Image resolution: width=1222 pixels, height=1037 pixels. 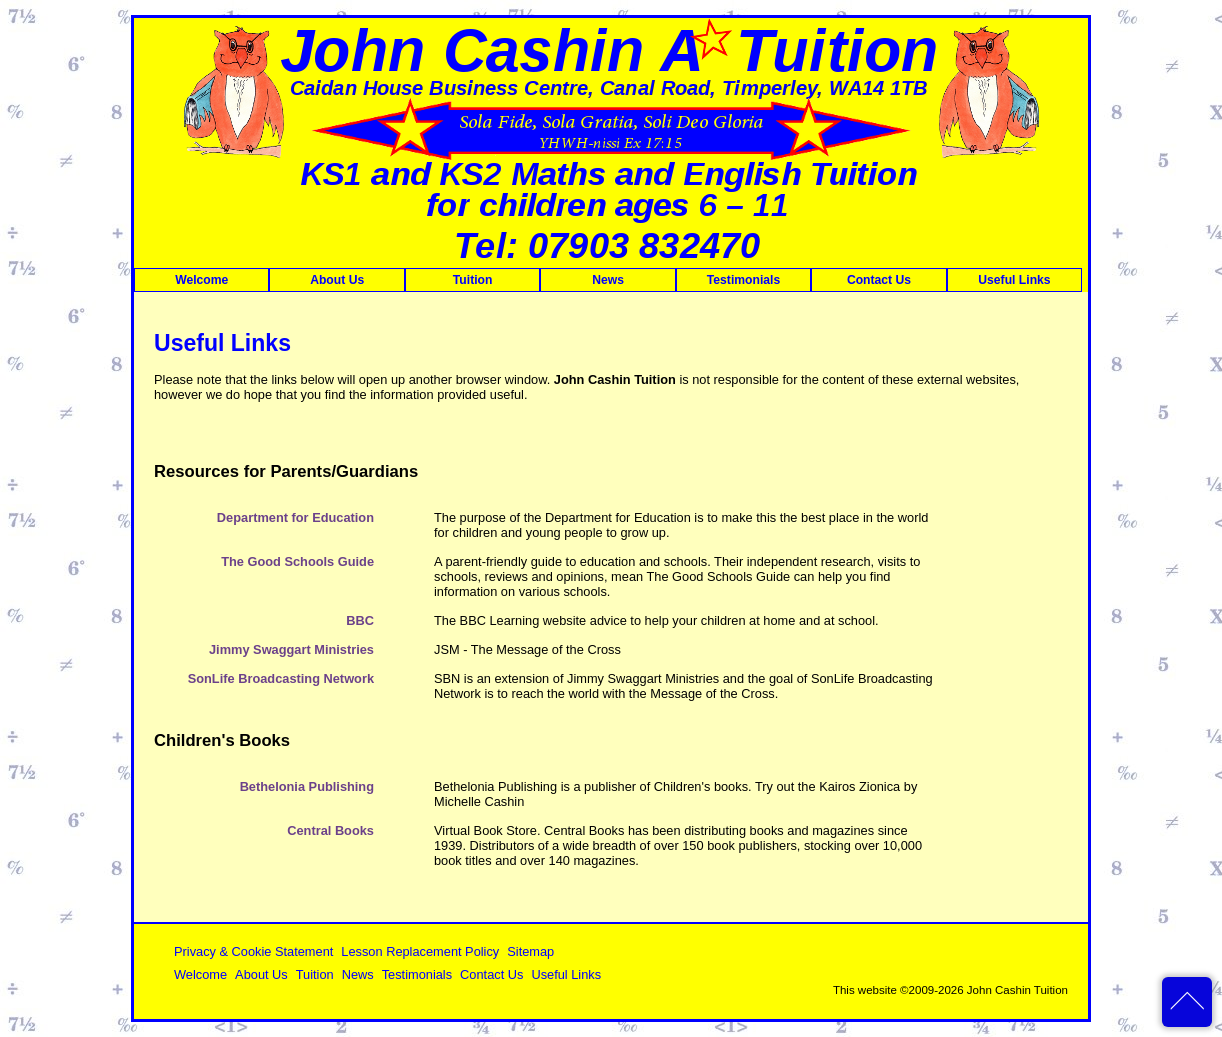 I want to click on Bethelonia Publishing, so click(x=307, y=786).